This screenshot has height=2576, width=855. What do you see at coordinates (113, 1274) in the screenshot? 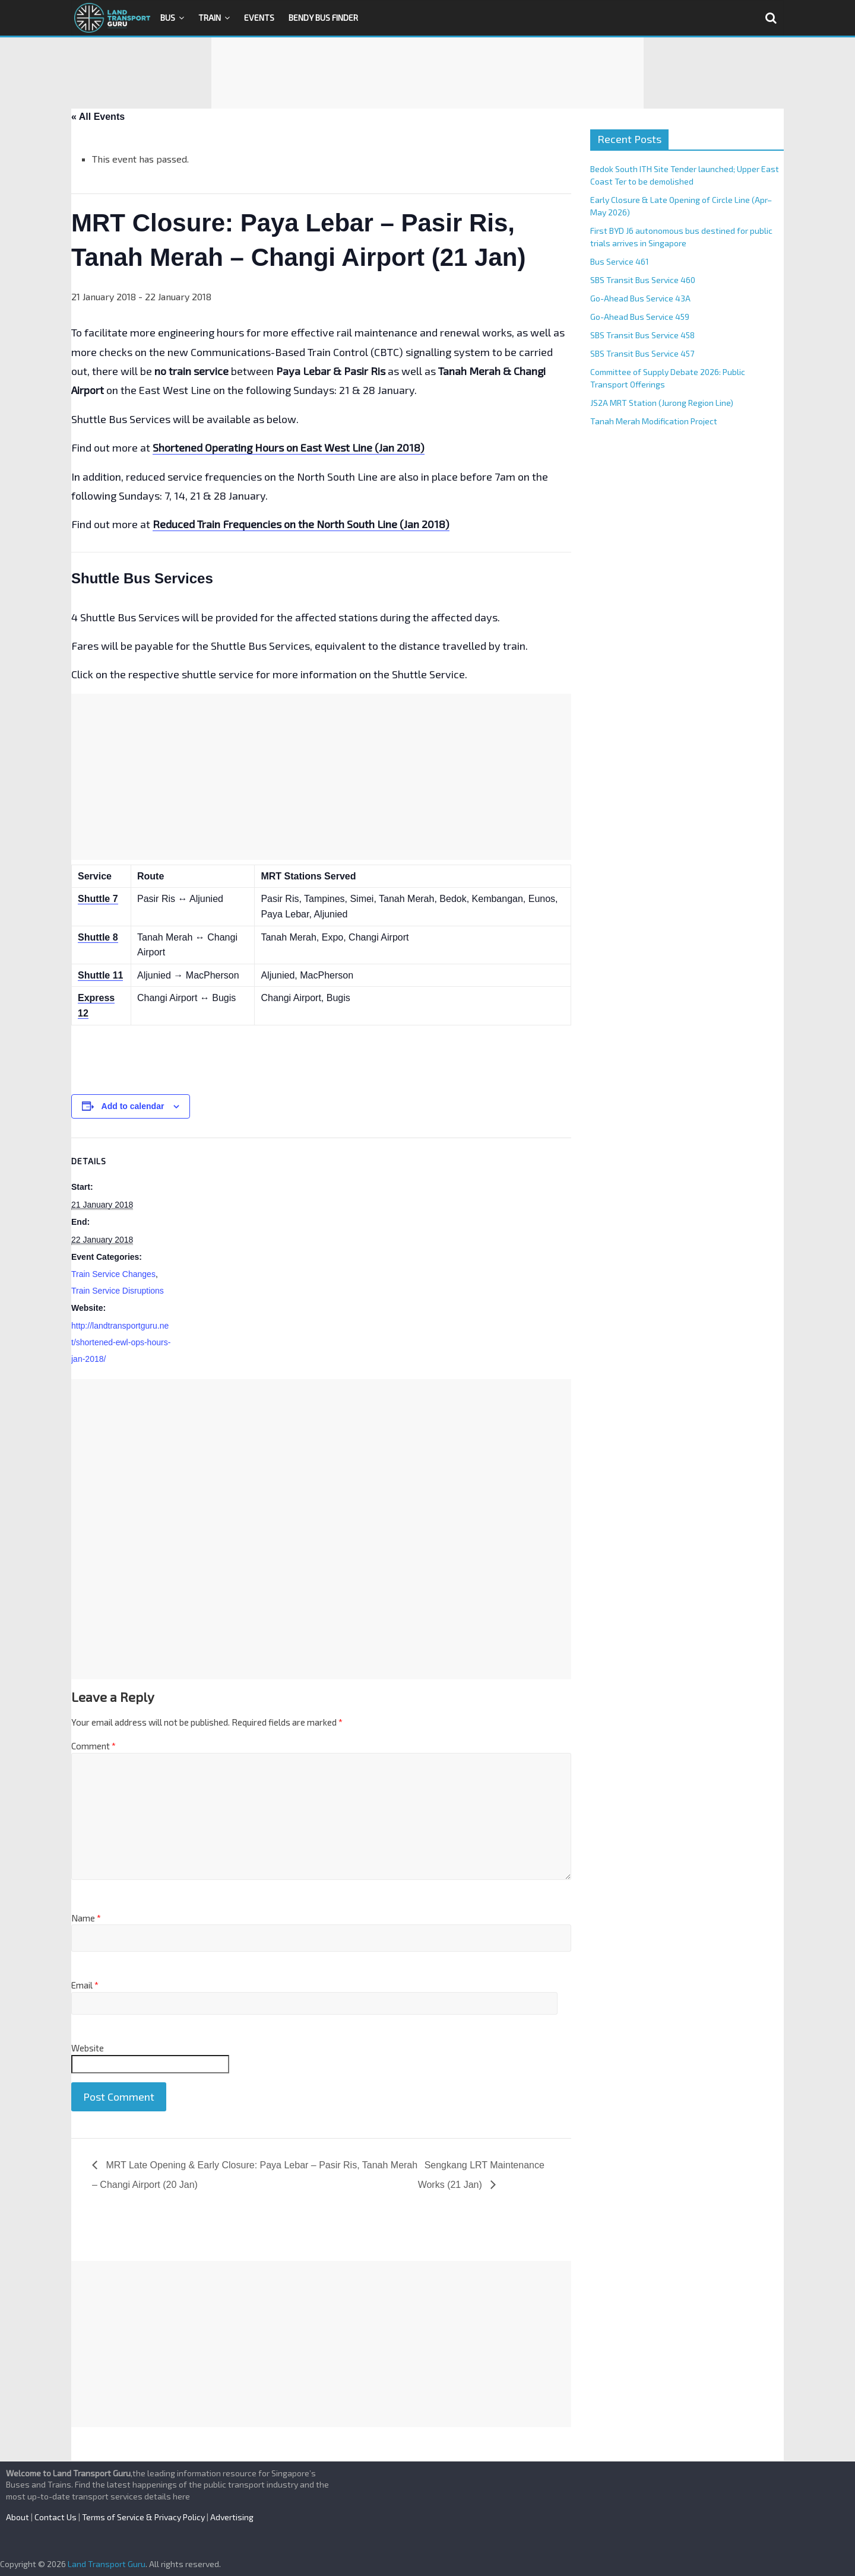
I see `Train Service Changes` at bounding box center [113, 1274].